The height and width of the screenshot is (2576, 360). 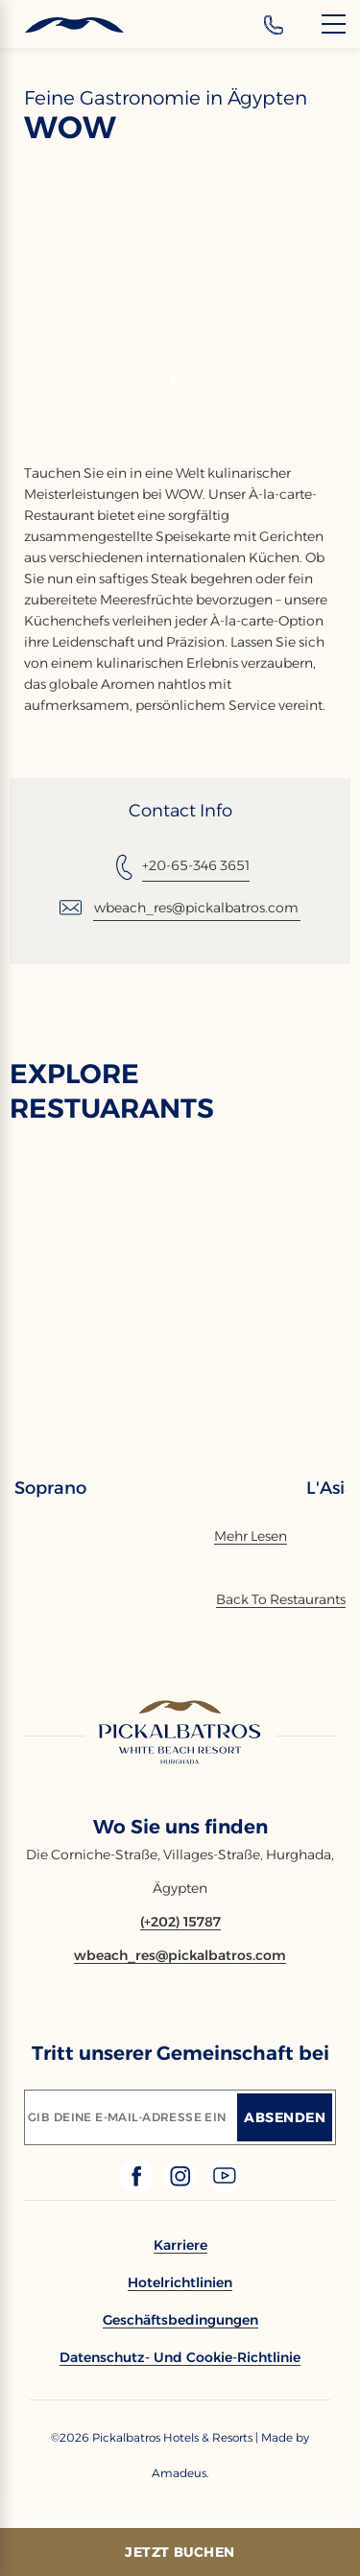 I want to click on [Jetzt Buchen], so click(x=180, y=2552).